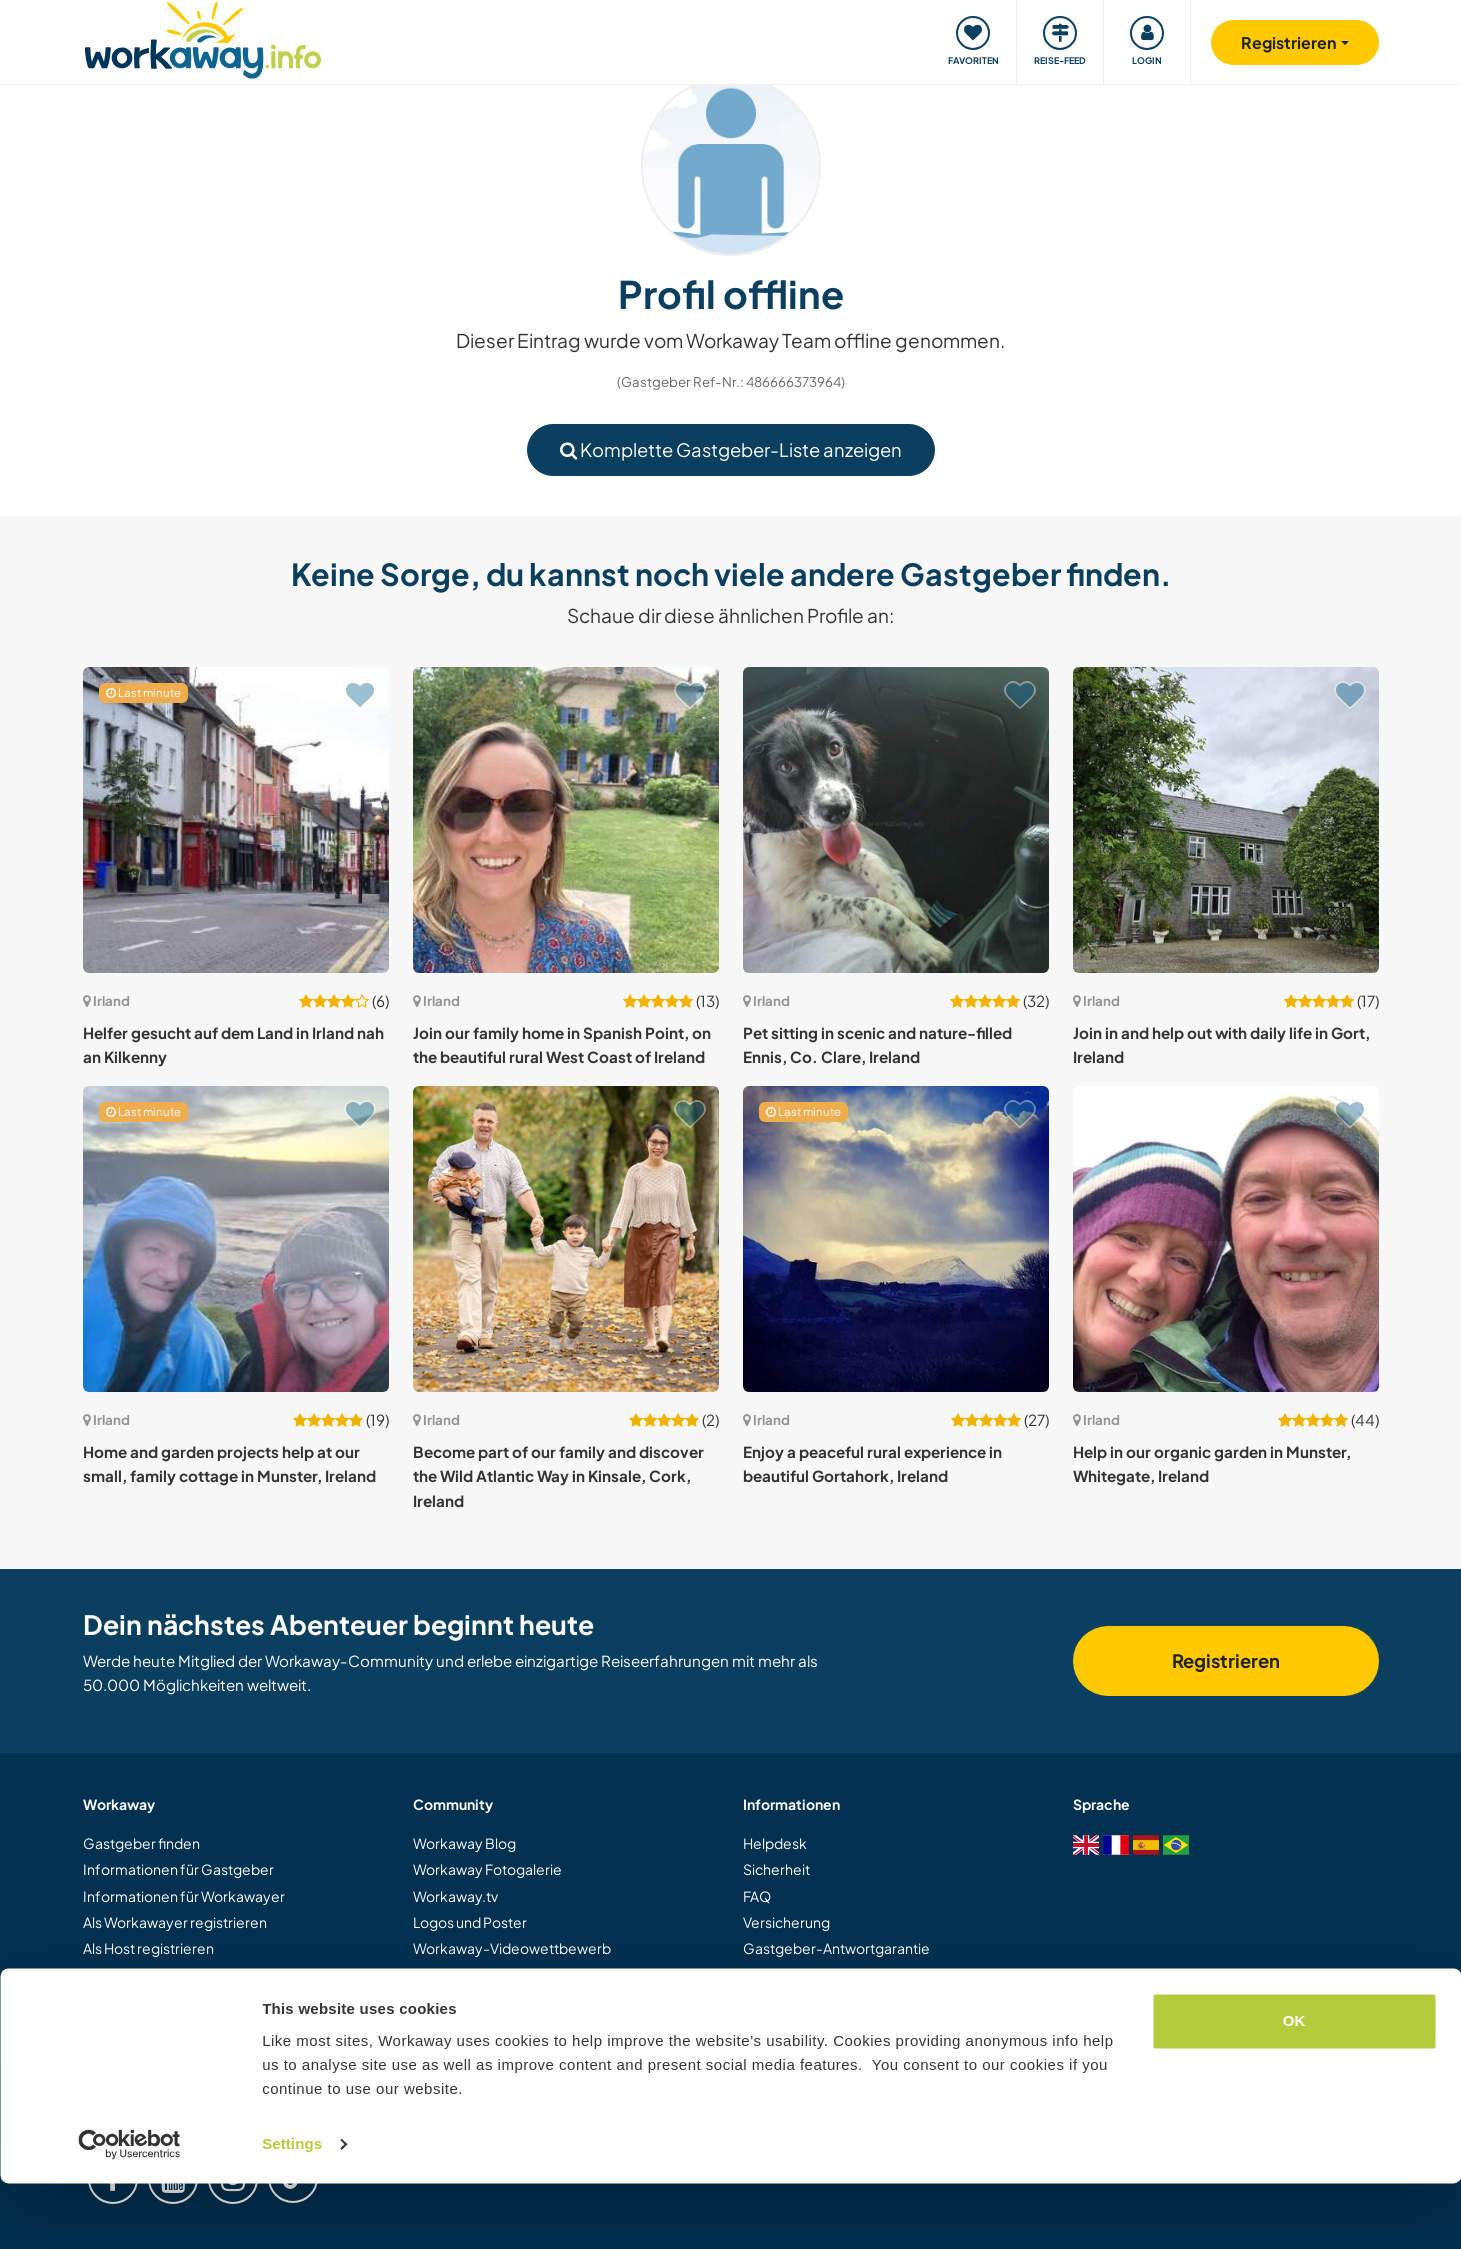 This screenshot has width=1461, height=2249. I want to click on Versicherung, so click(786, 1922).